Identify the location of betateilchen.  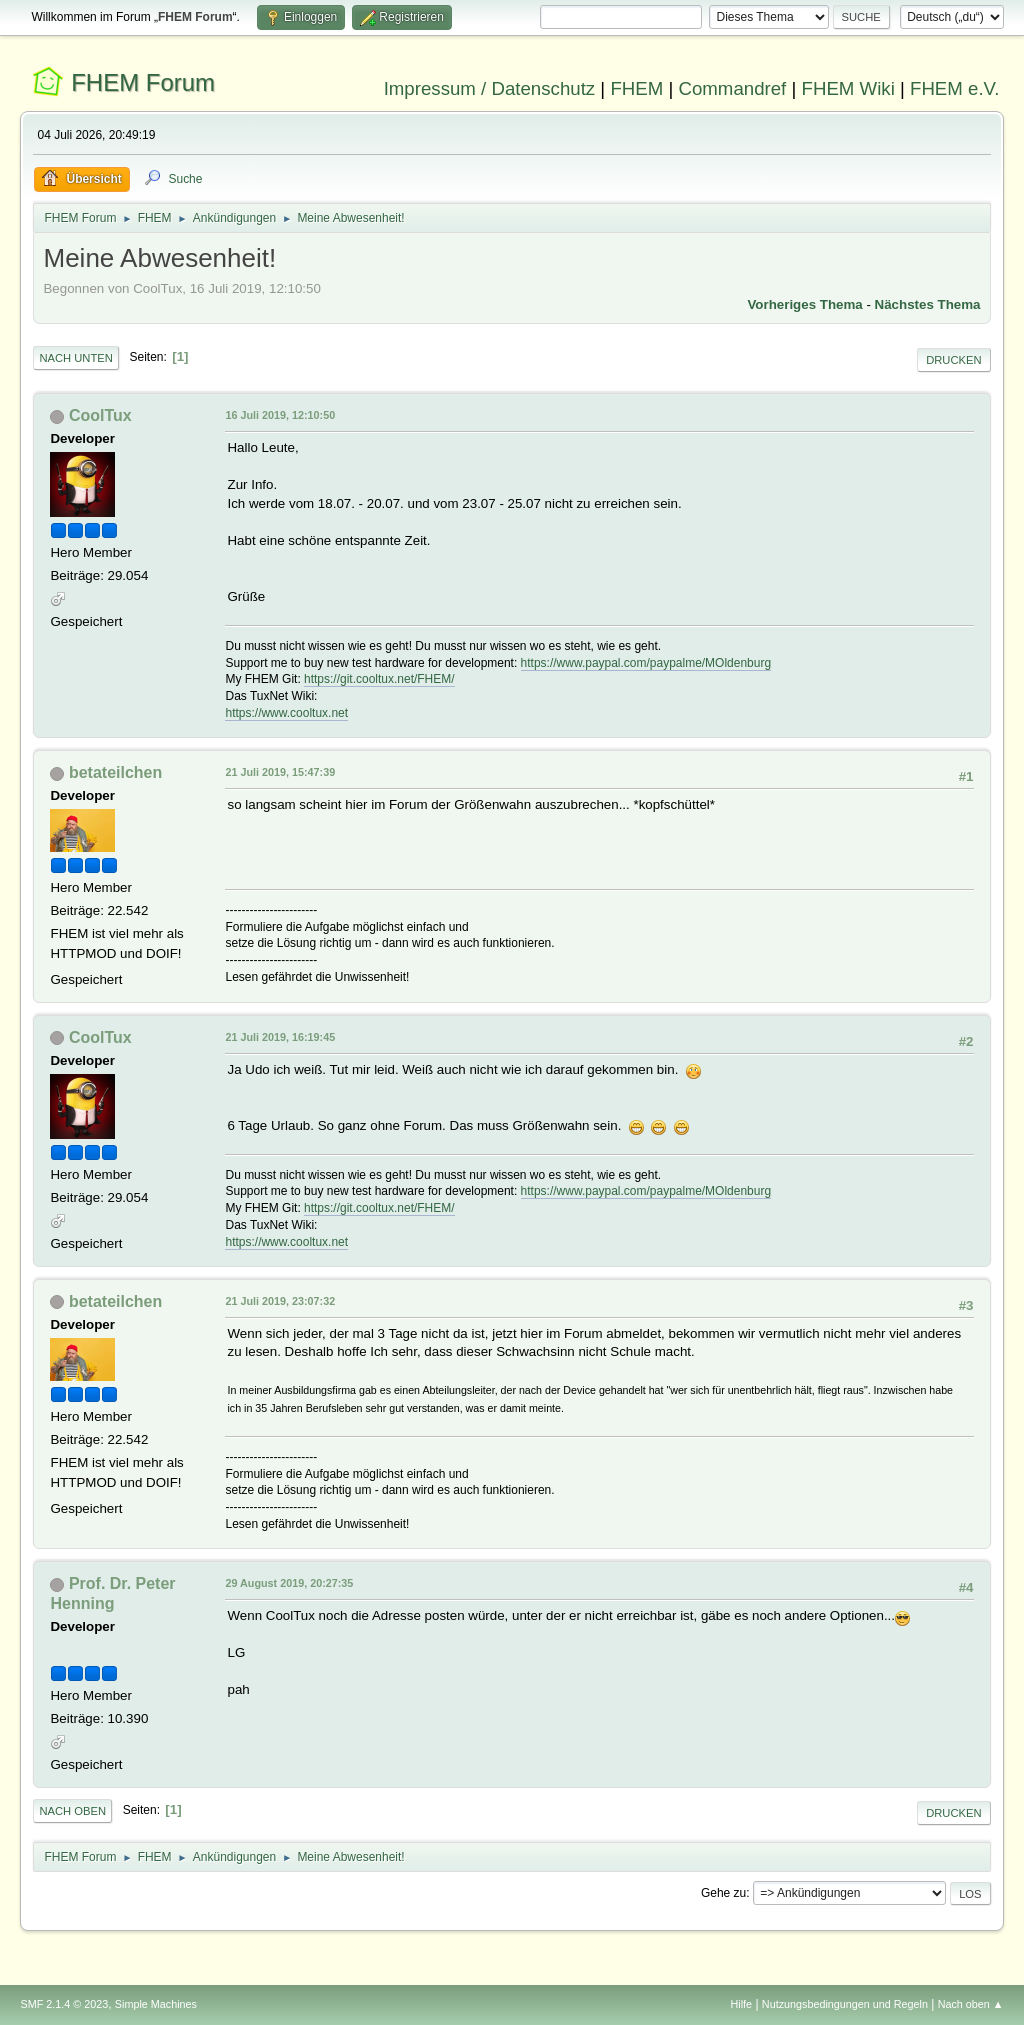
(115, 772).